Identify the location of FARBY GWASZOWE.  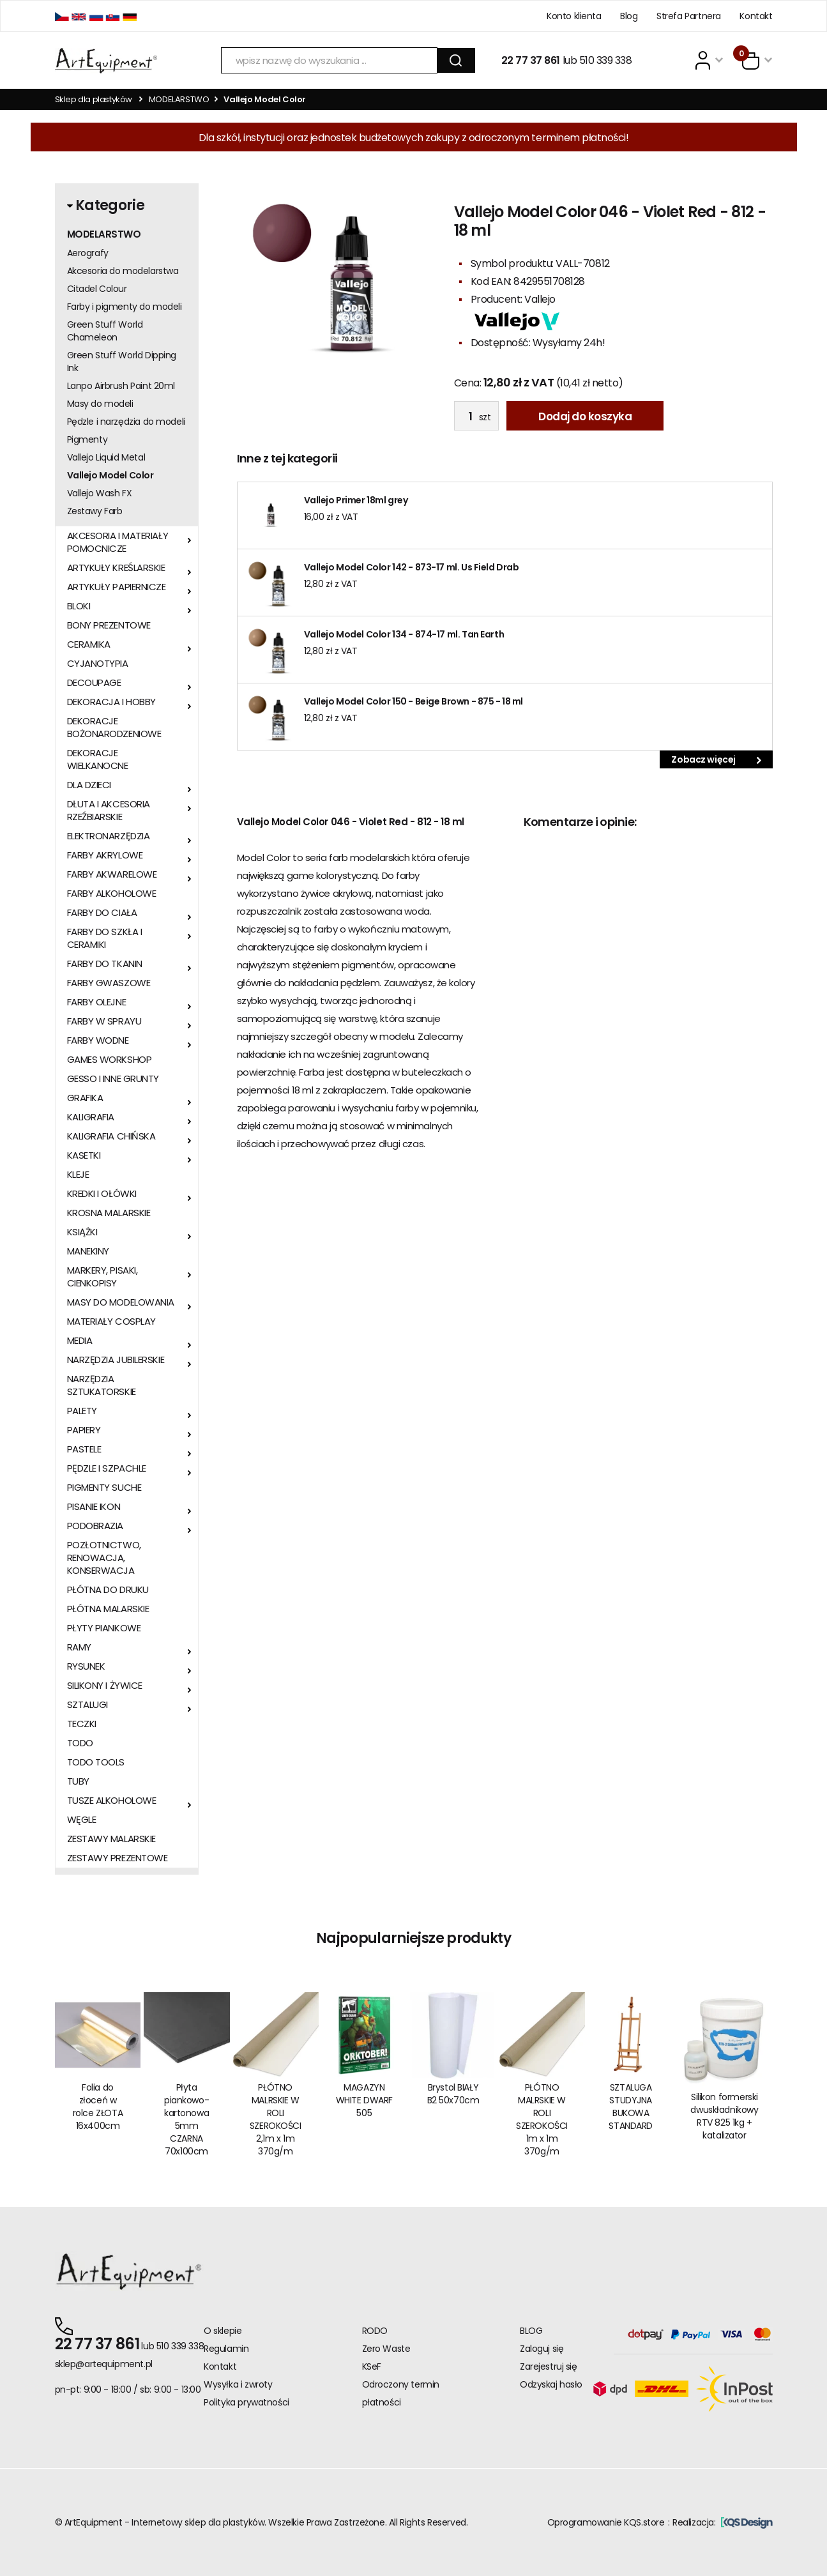
(109, 983).